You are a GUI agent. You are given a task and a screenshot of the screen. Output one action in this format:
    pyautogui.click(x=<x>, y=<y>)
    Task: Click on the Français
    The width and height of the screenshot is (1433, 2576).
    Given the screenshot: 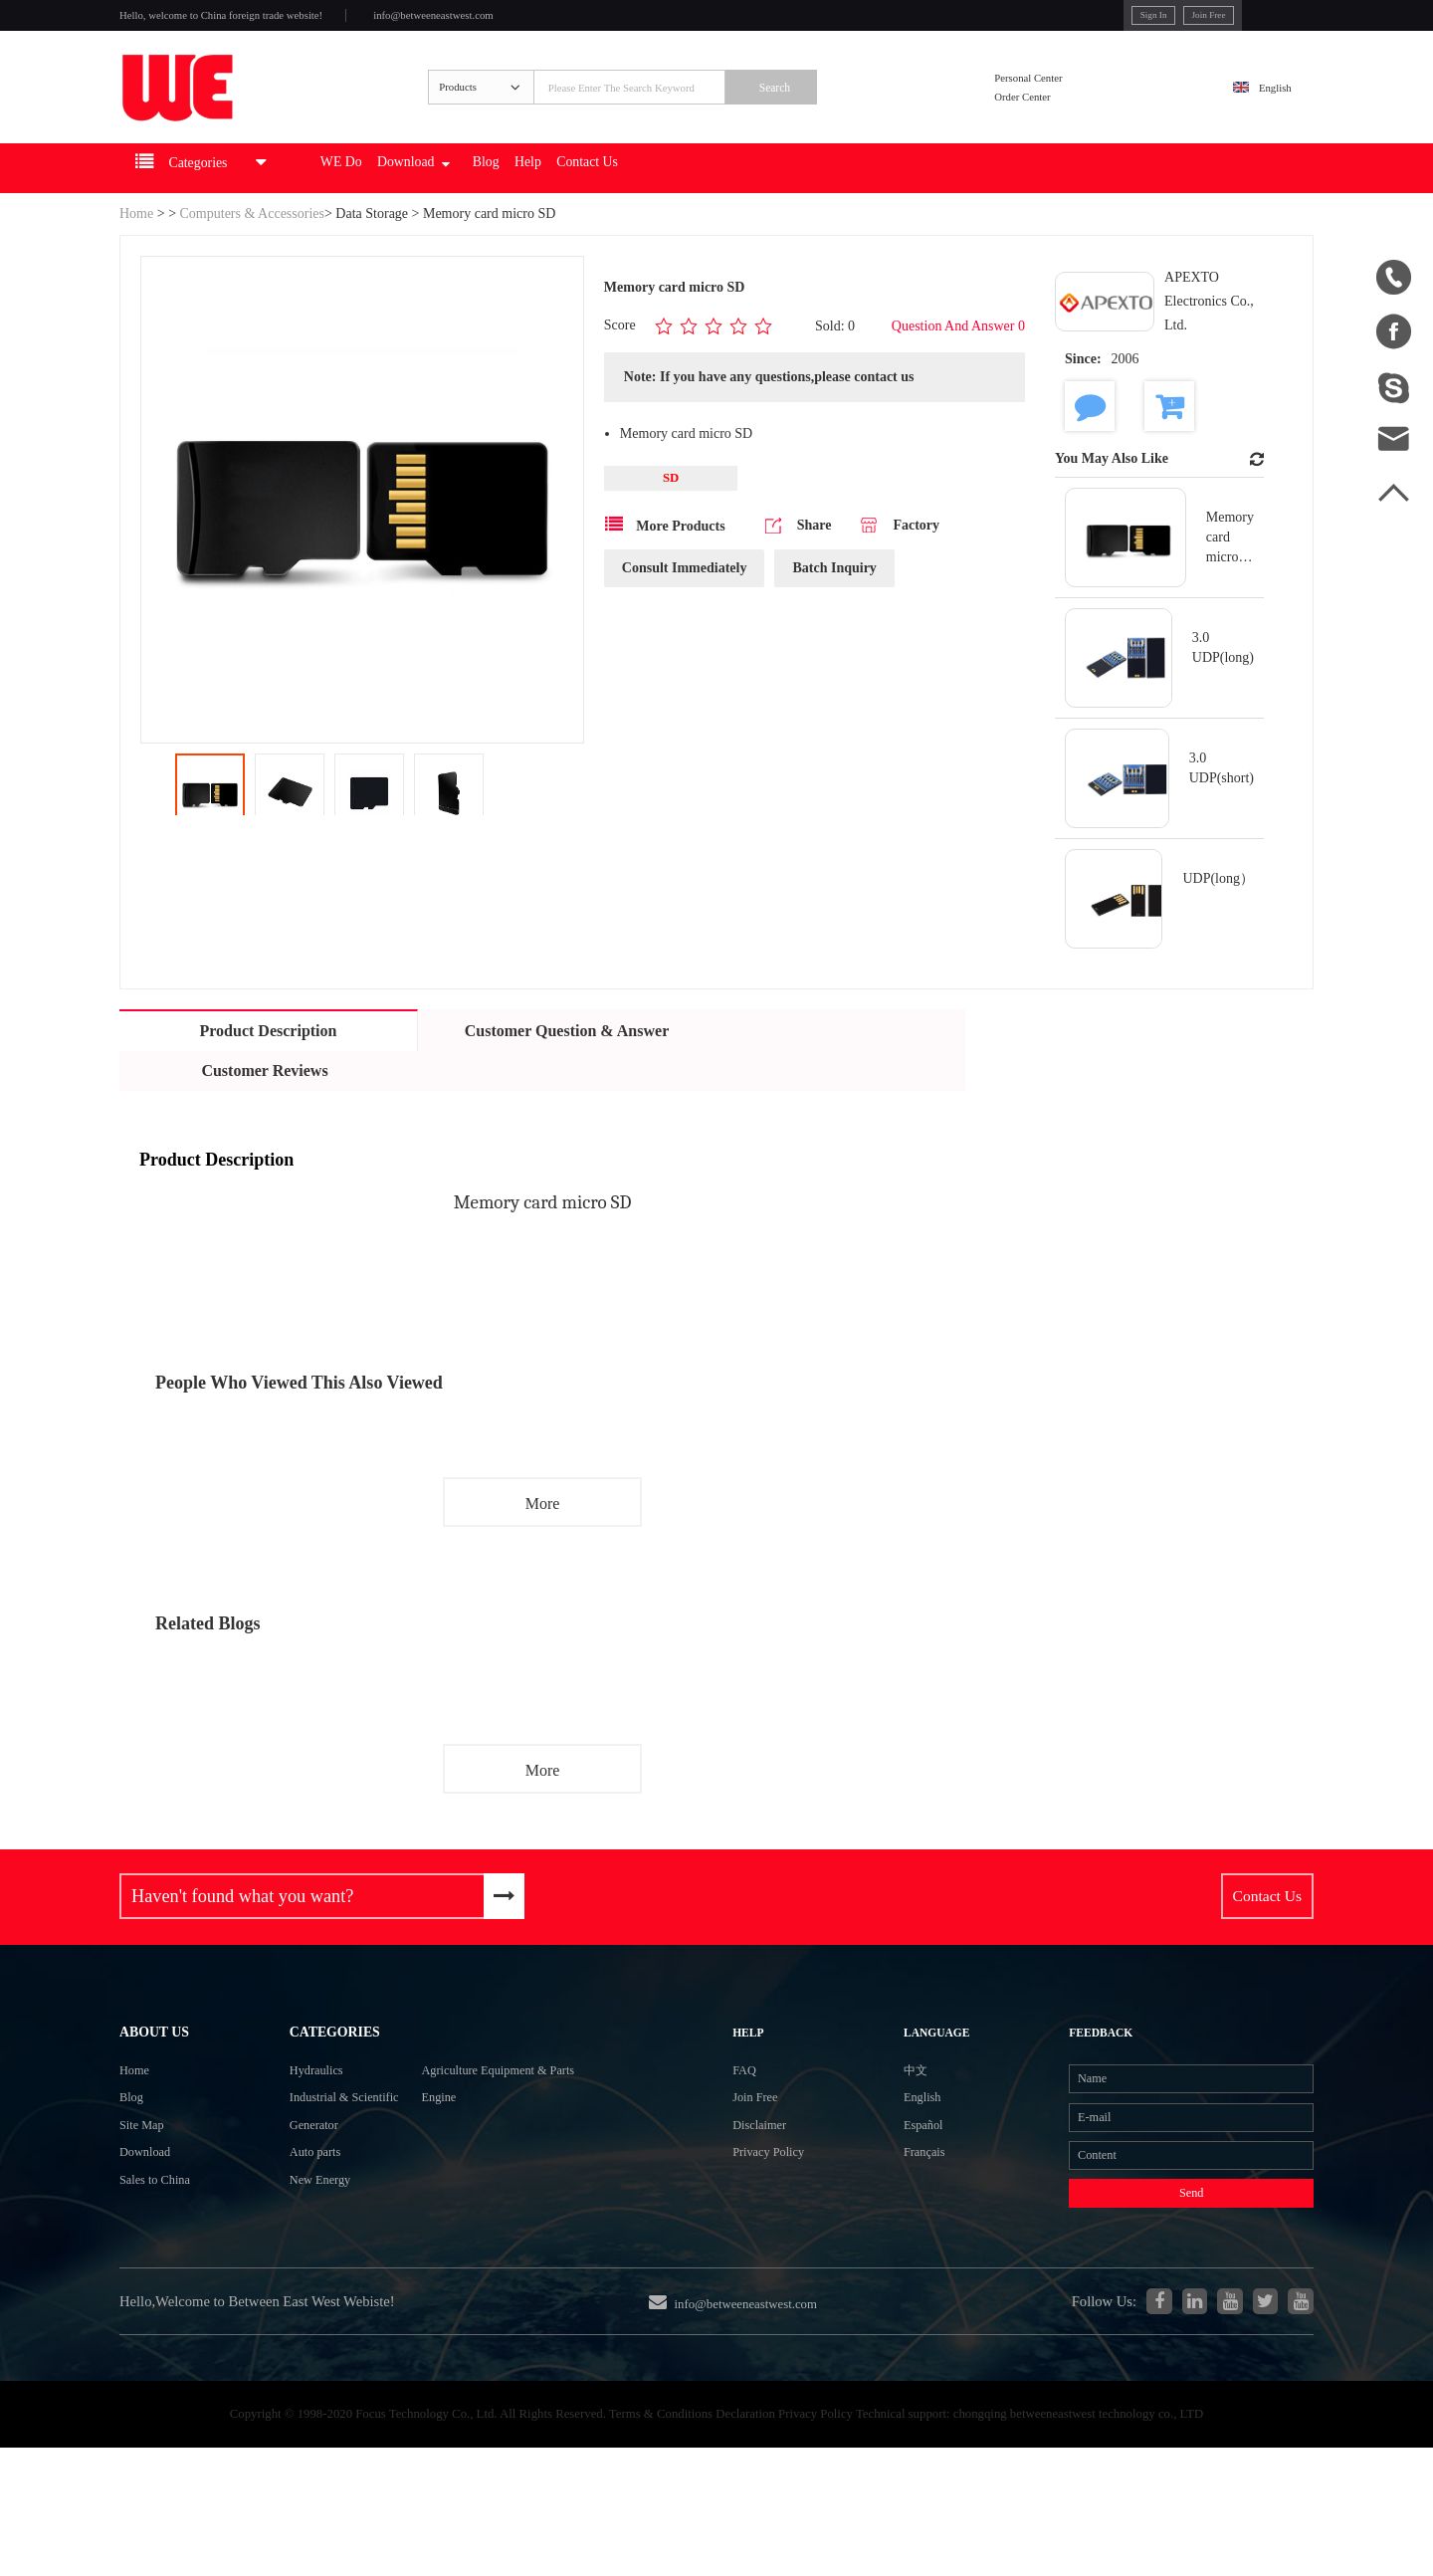 What is the action you would take?
    pyautogui.click(x=896, y=2238)
    